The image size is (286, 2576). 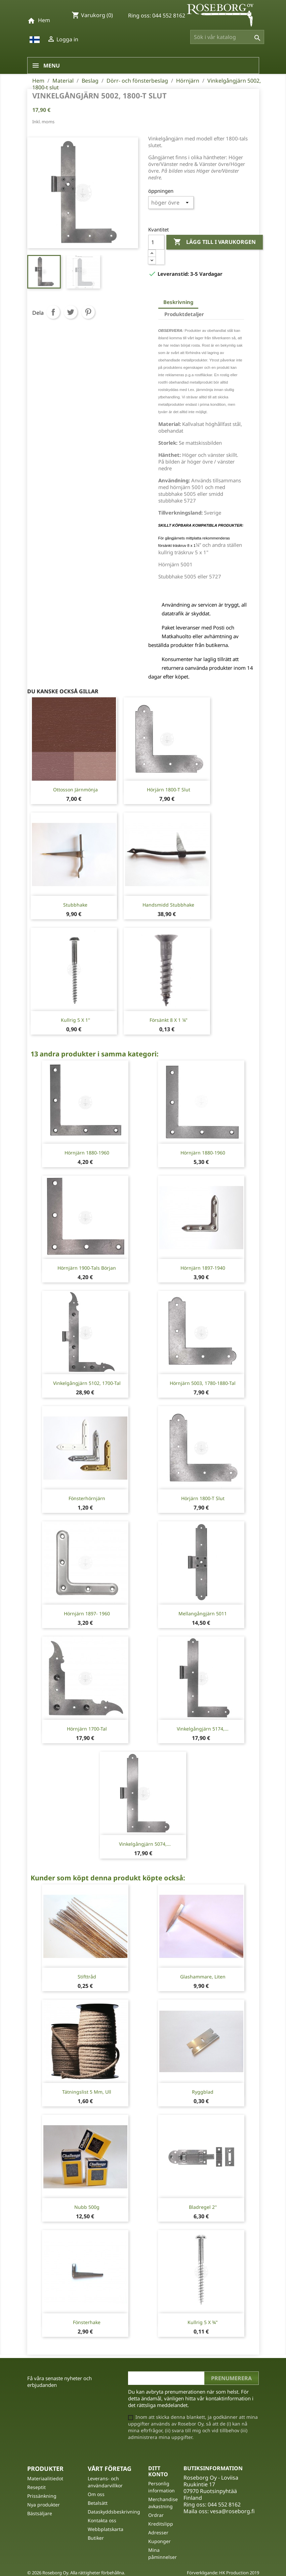 I want to click on Nya produkter, so click(x=43, y=2504).